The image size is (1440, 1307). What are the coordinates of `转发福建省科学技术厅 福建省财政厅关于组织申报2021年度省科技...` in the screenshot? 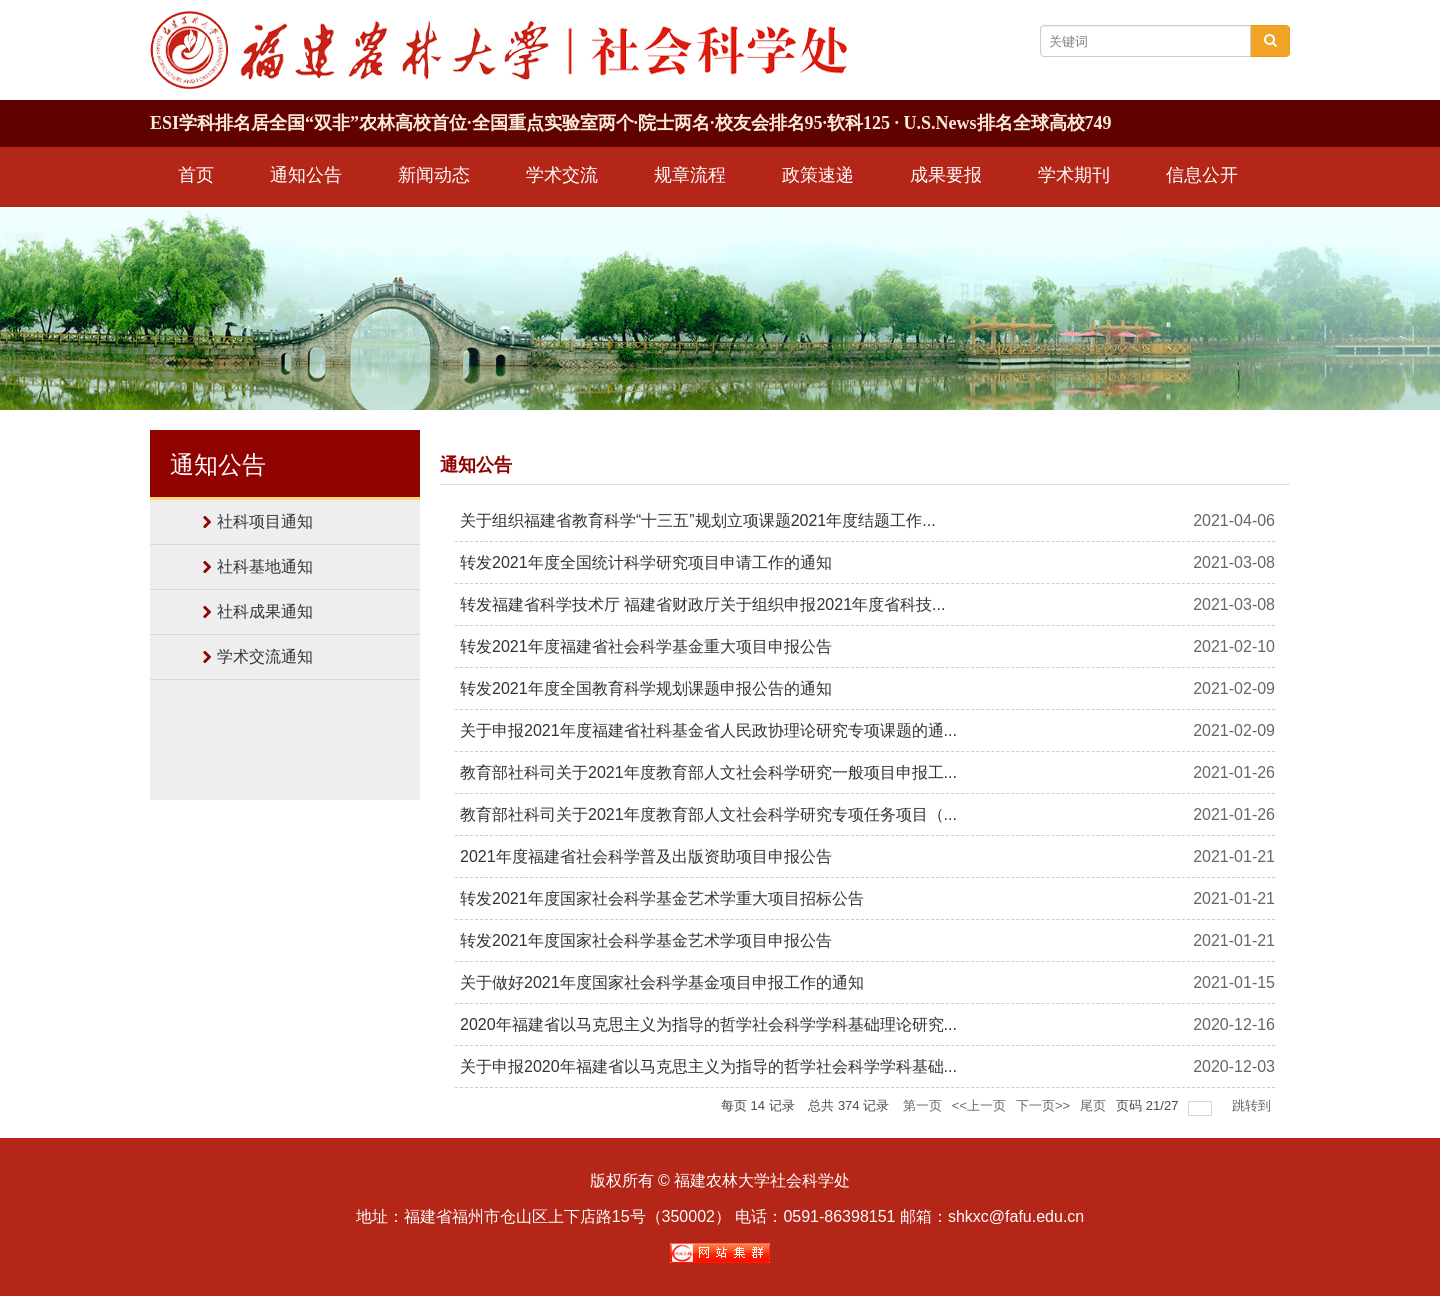 It's located at (702, 604).